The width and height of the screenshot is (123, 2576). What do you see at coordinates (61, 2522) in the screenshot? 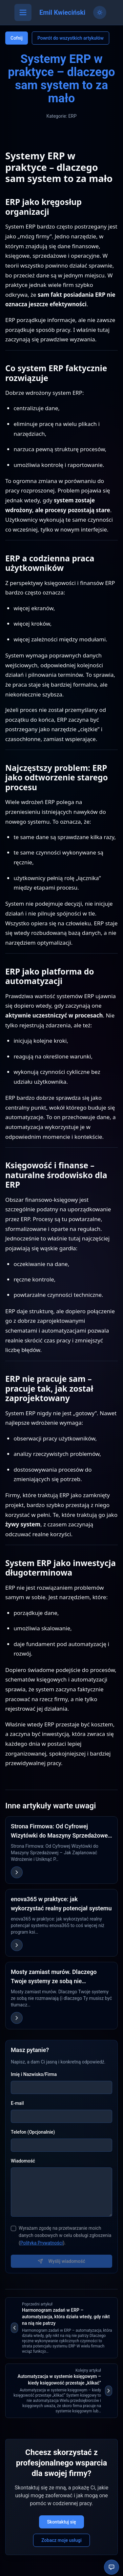
I see `Skontaktuj się` at bounding box center [61, 2522].